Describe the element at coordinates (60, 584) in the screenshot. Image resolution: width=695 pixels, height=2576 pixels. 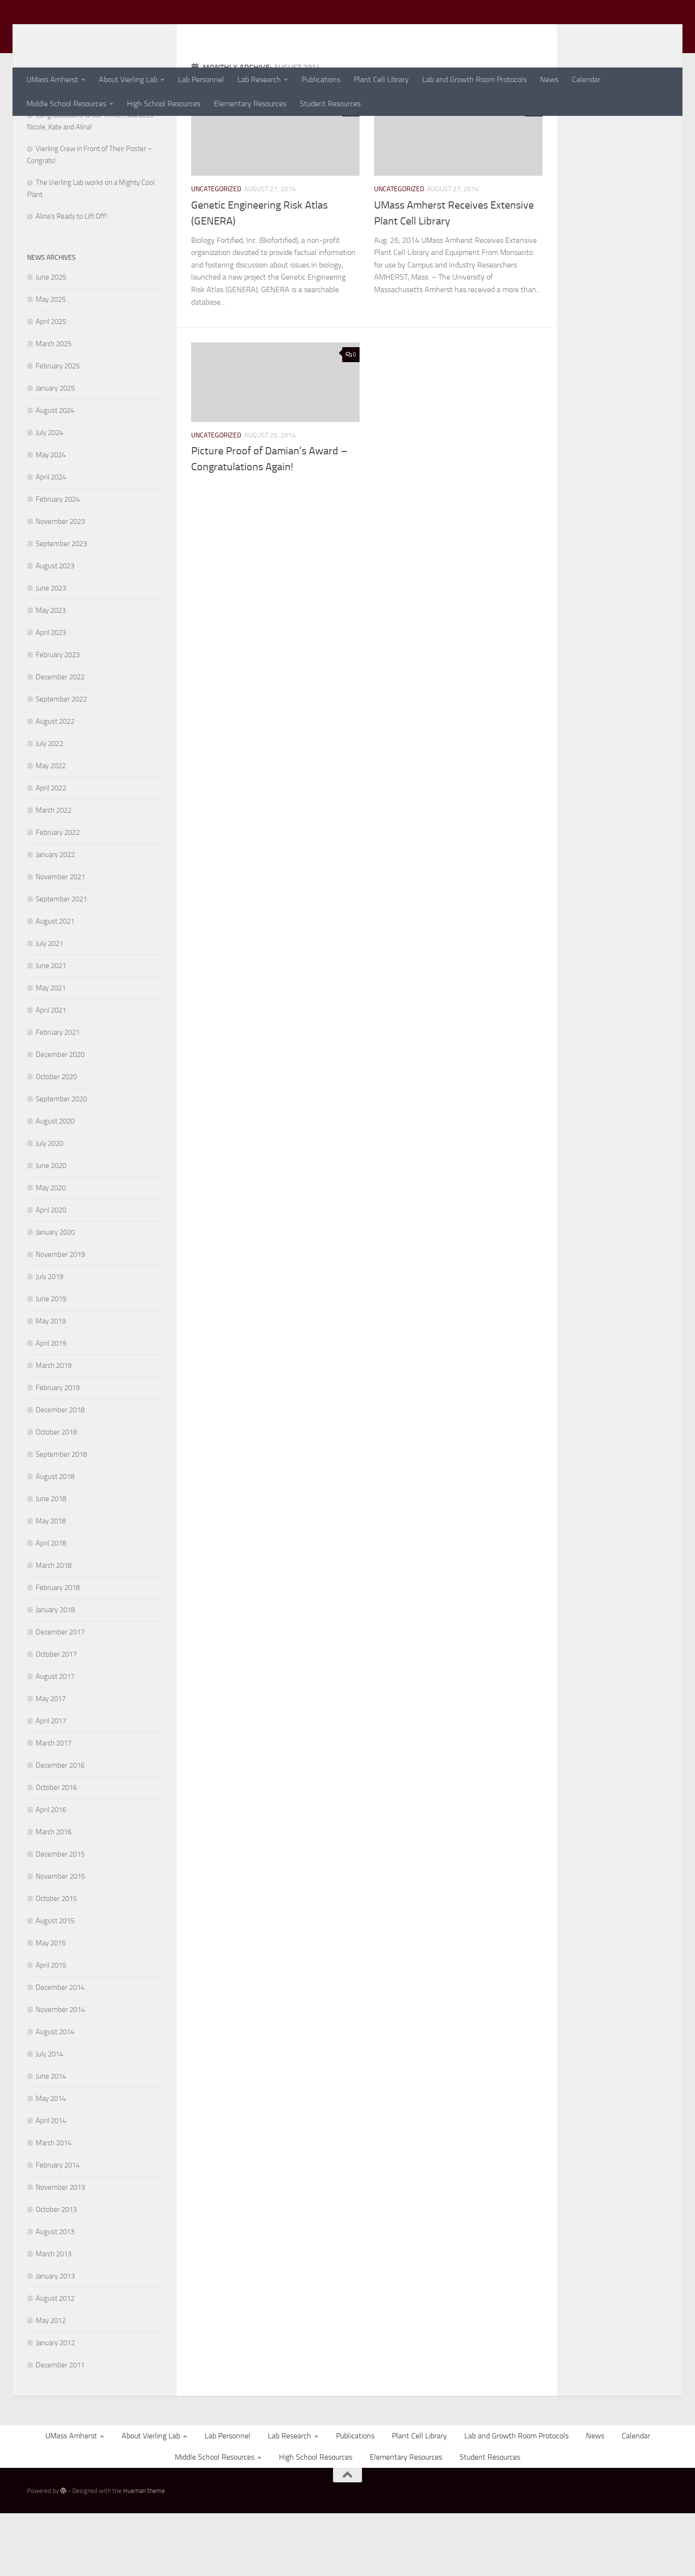
I see `November 2023` at that location.